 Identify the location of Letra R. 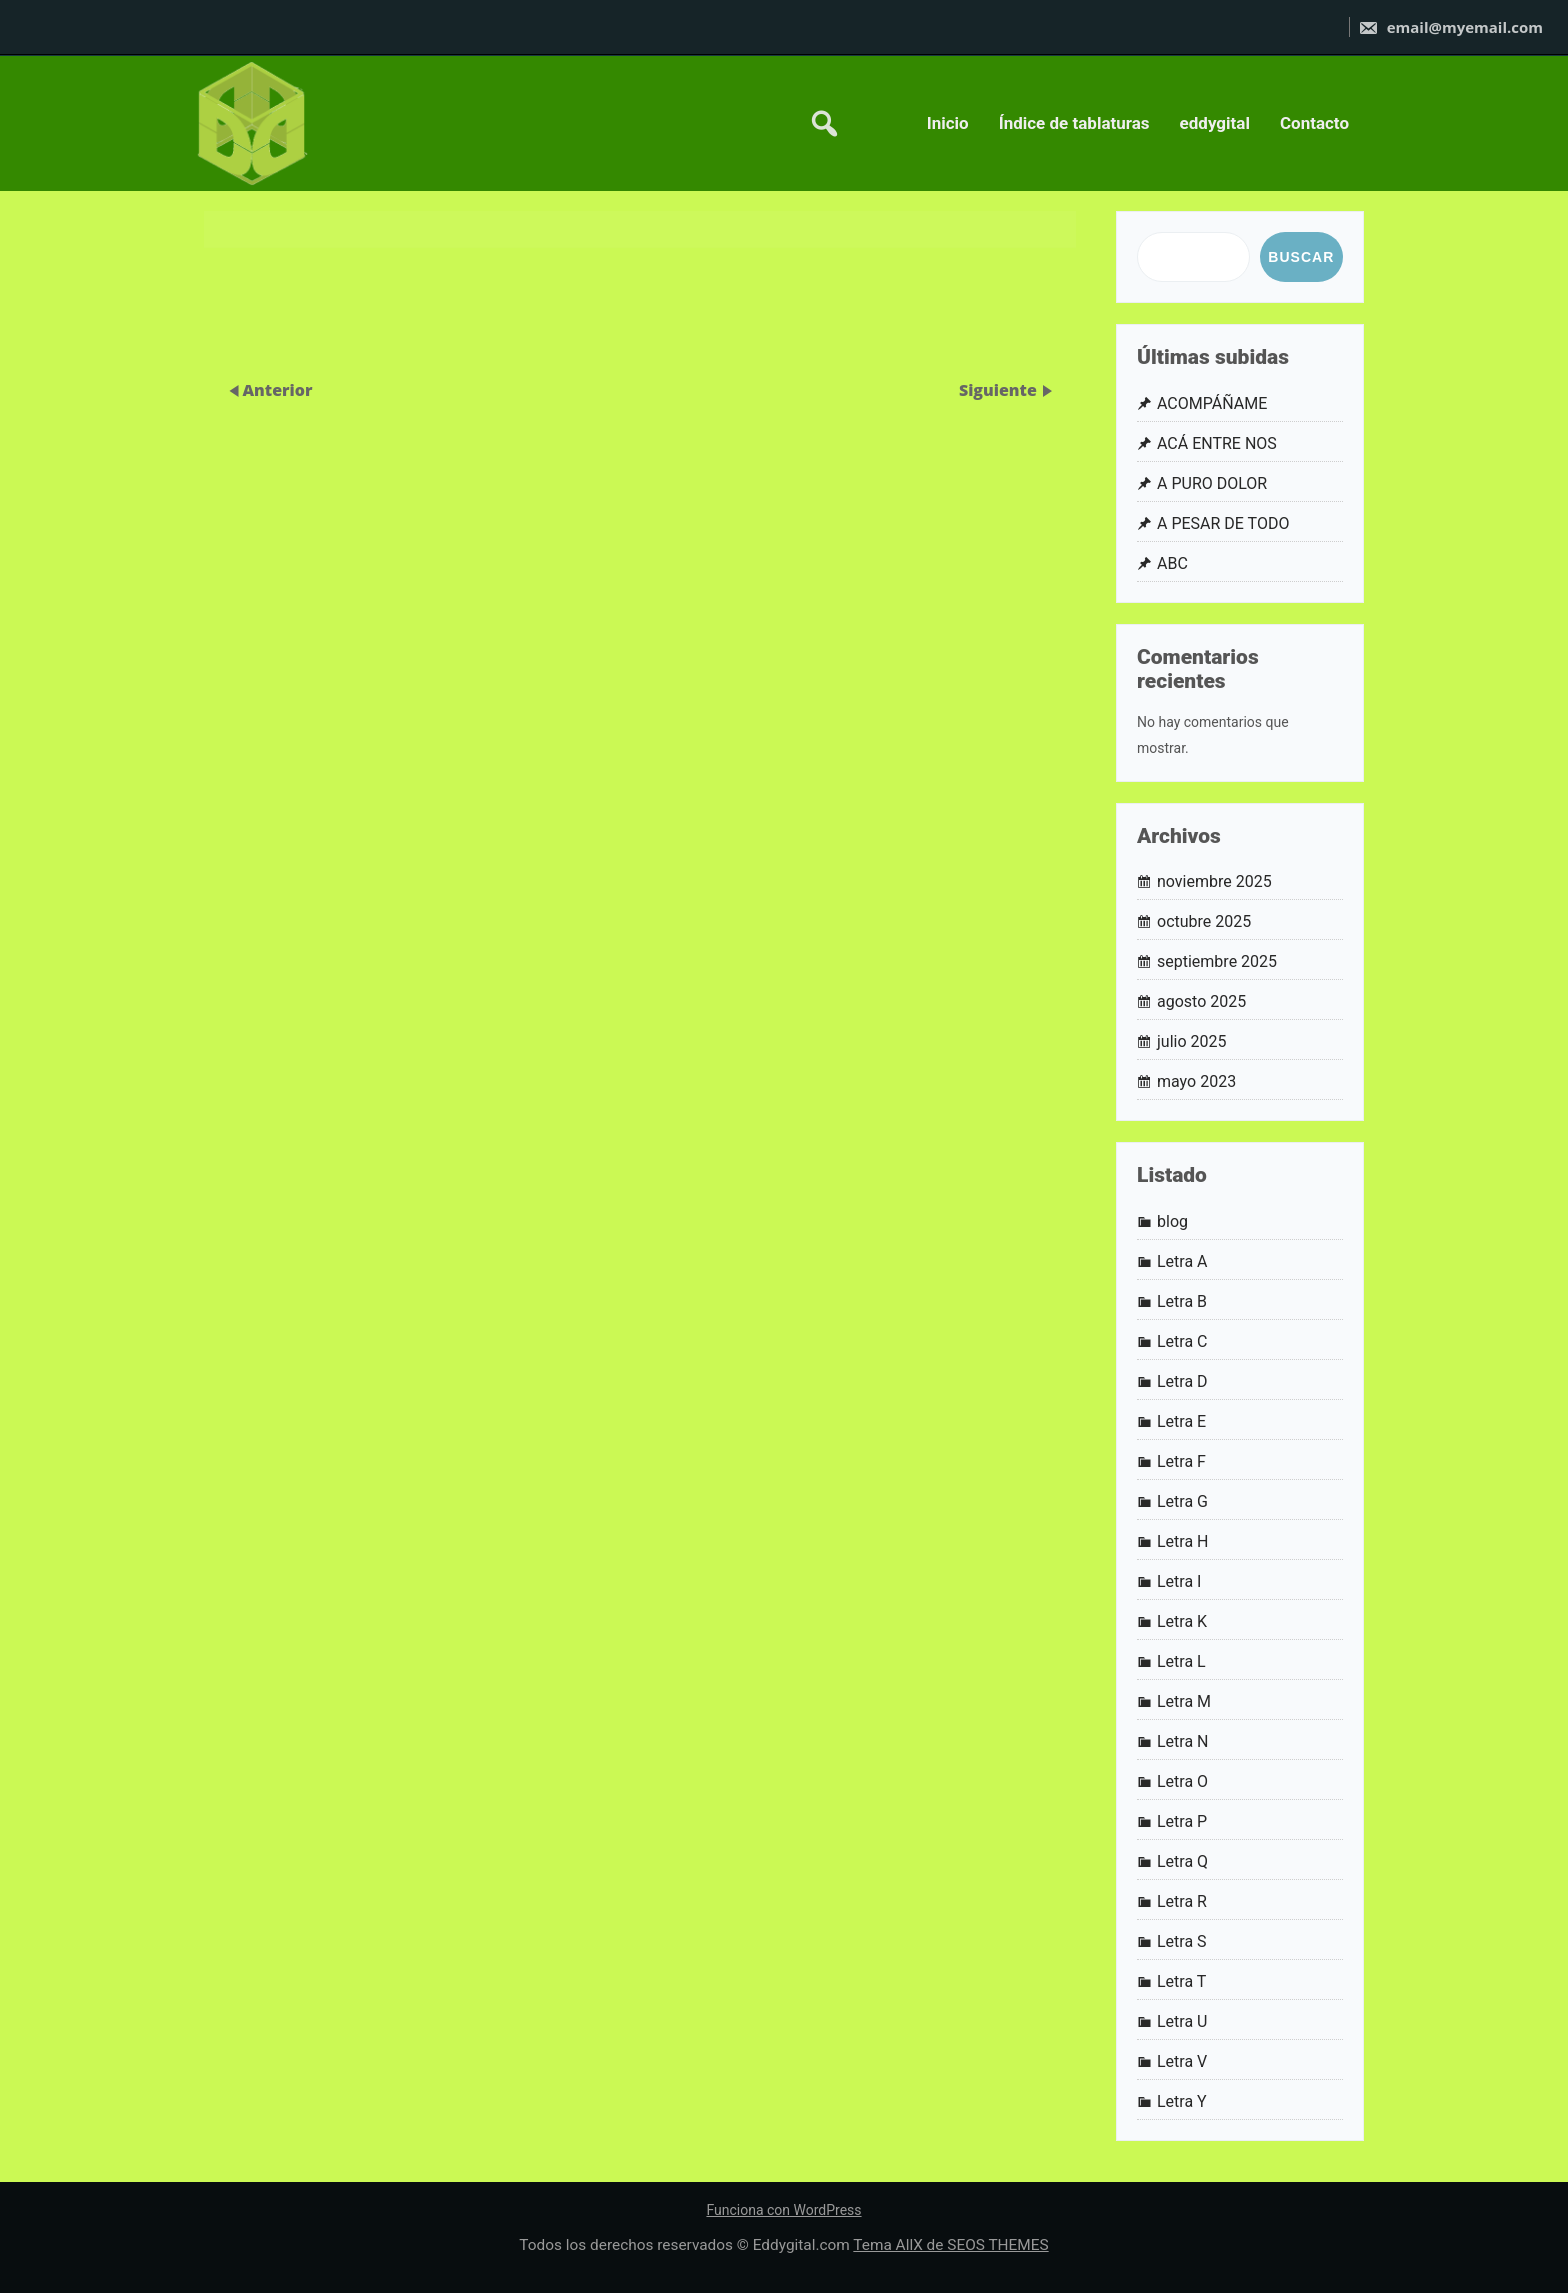
(1182, 1901).